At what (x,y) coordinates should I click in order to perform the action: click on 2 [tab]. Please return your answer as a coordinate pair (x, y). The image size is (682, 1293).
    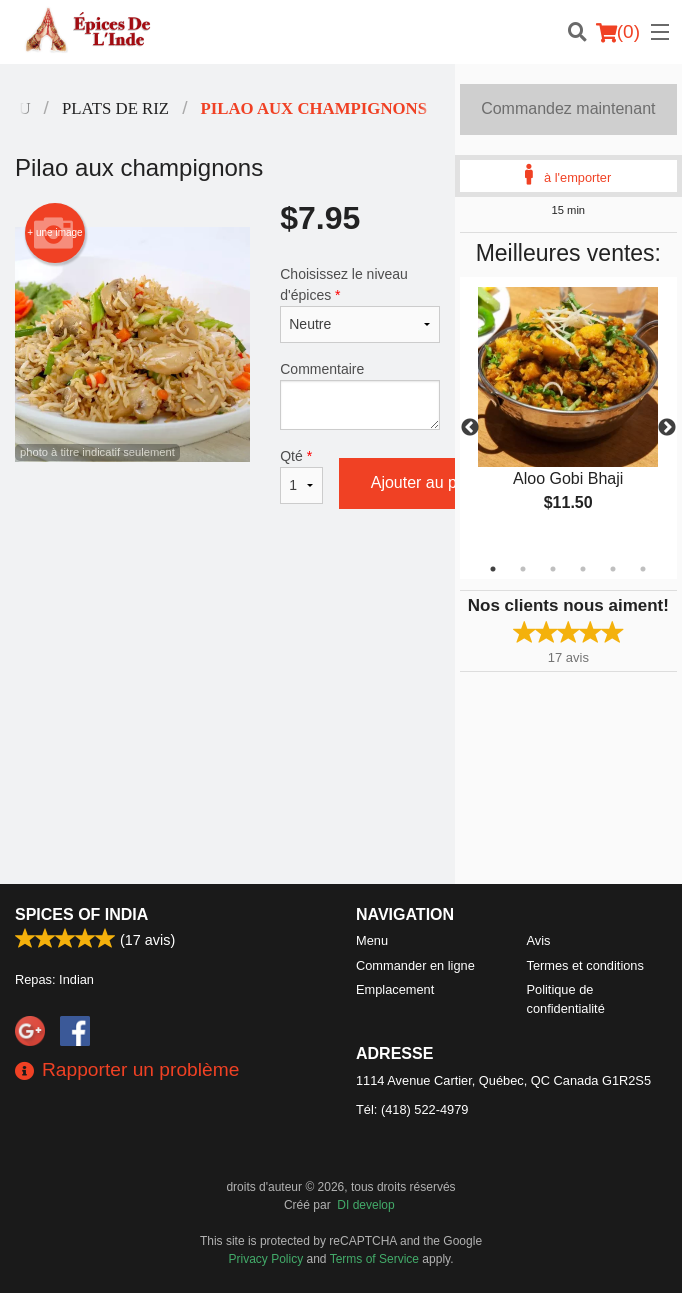
    Looking at the image, I should click on (523, 569).